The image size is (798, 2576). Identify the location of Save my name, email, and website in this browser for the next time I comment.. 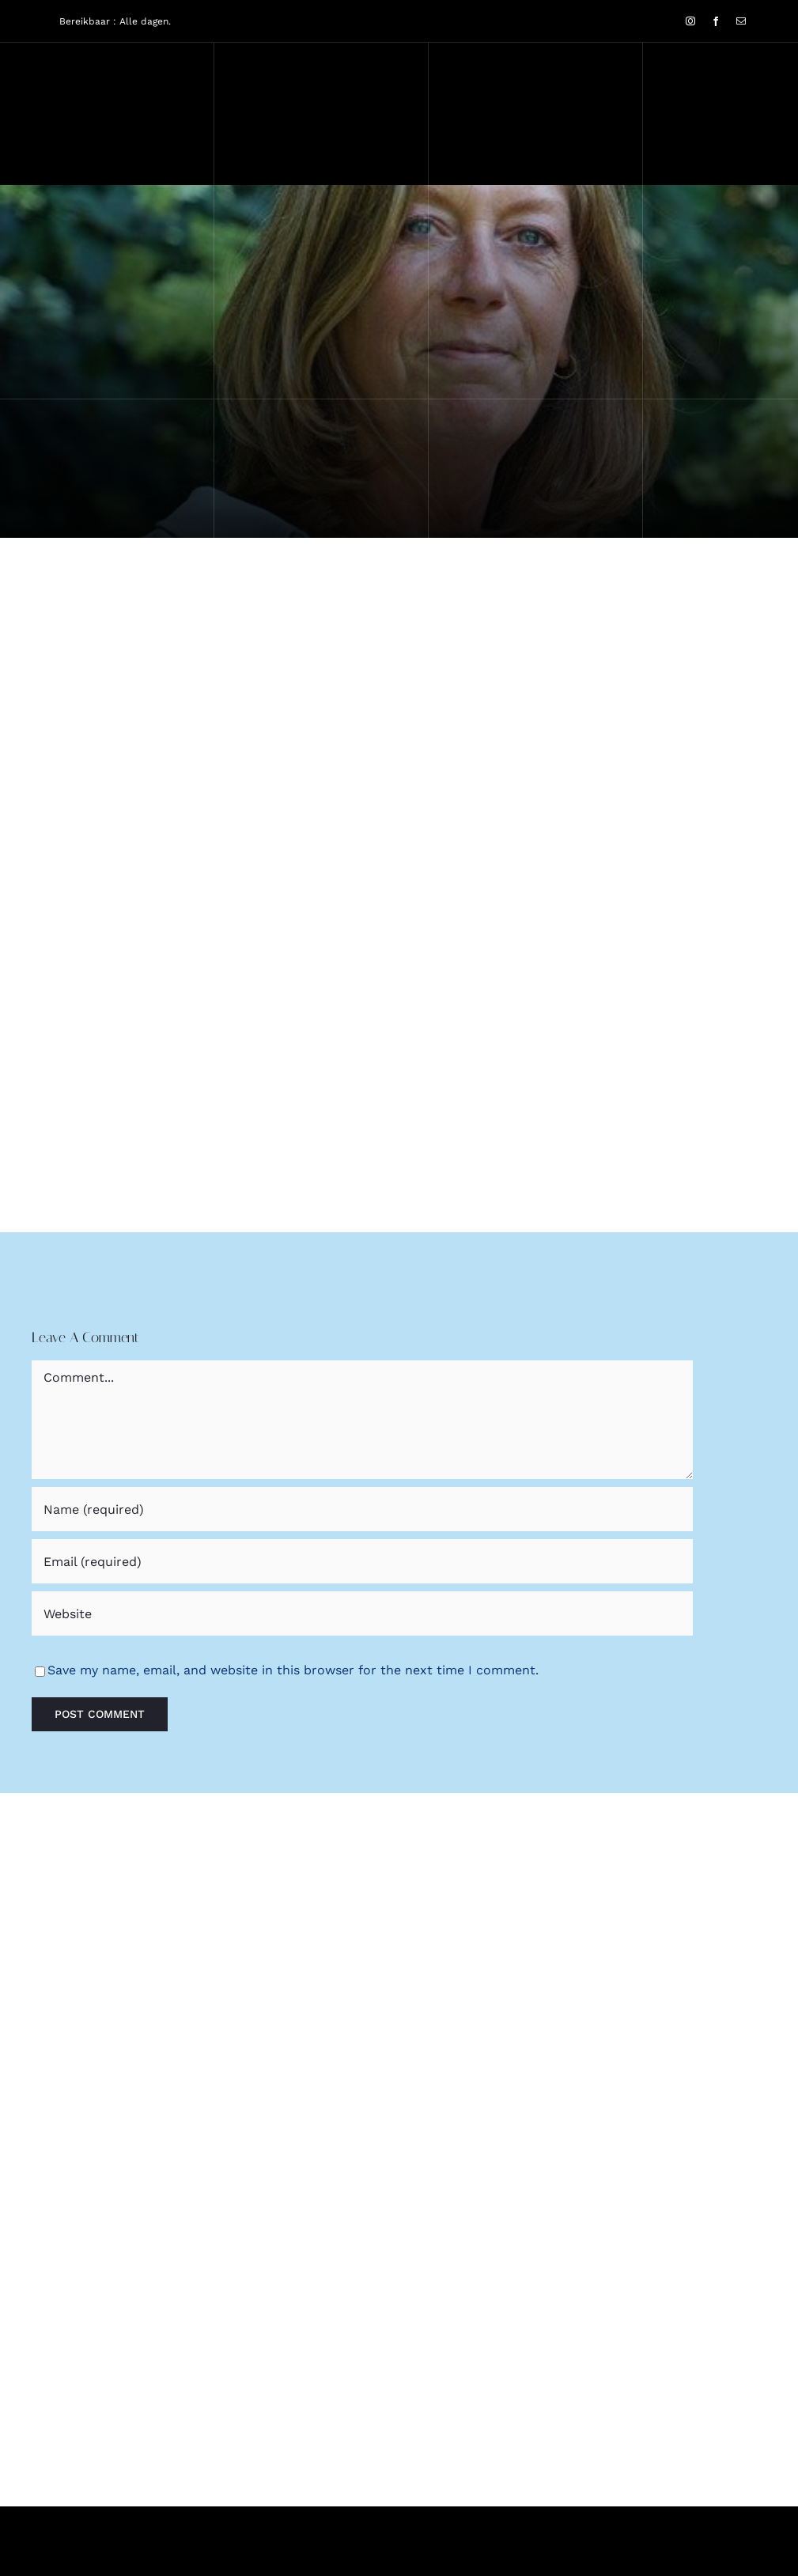
(293, 1670).